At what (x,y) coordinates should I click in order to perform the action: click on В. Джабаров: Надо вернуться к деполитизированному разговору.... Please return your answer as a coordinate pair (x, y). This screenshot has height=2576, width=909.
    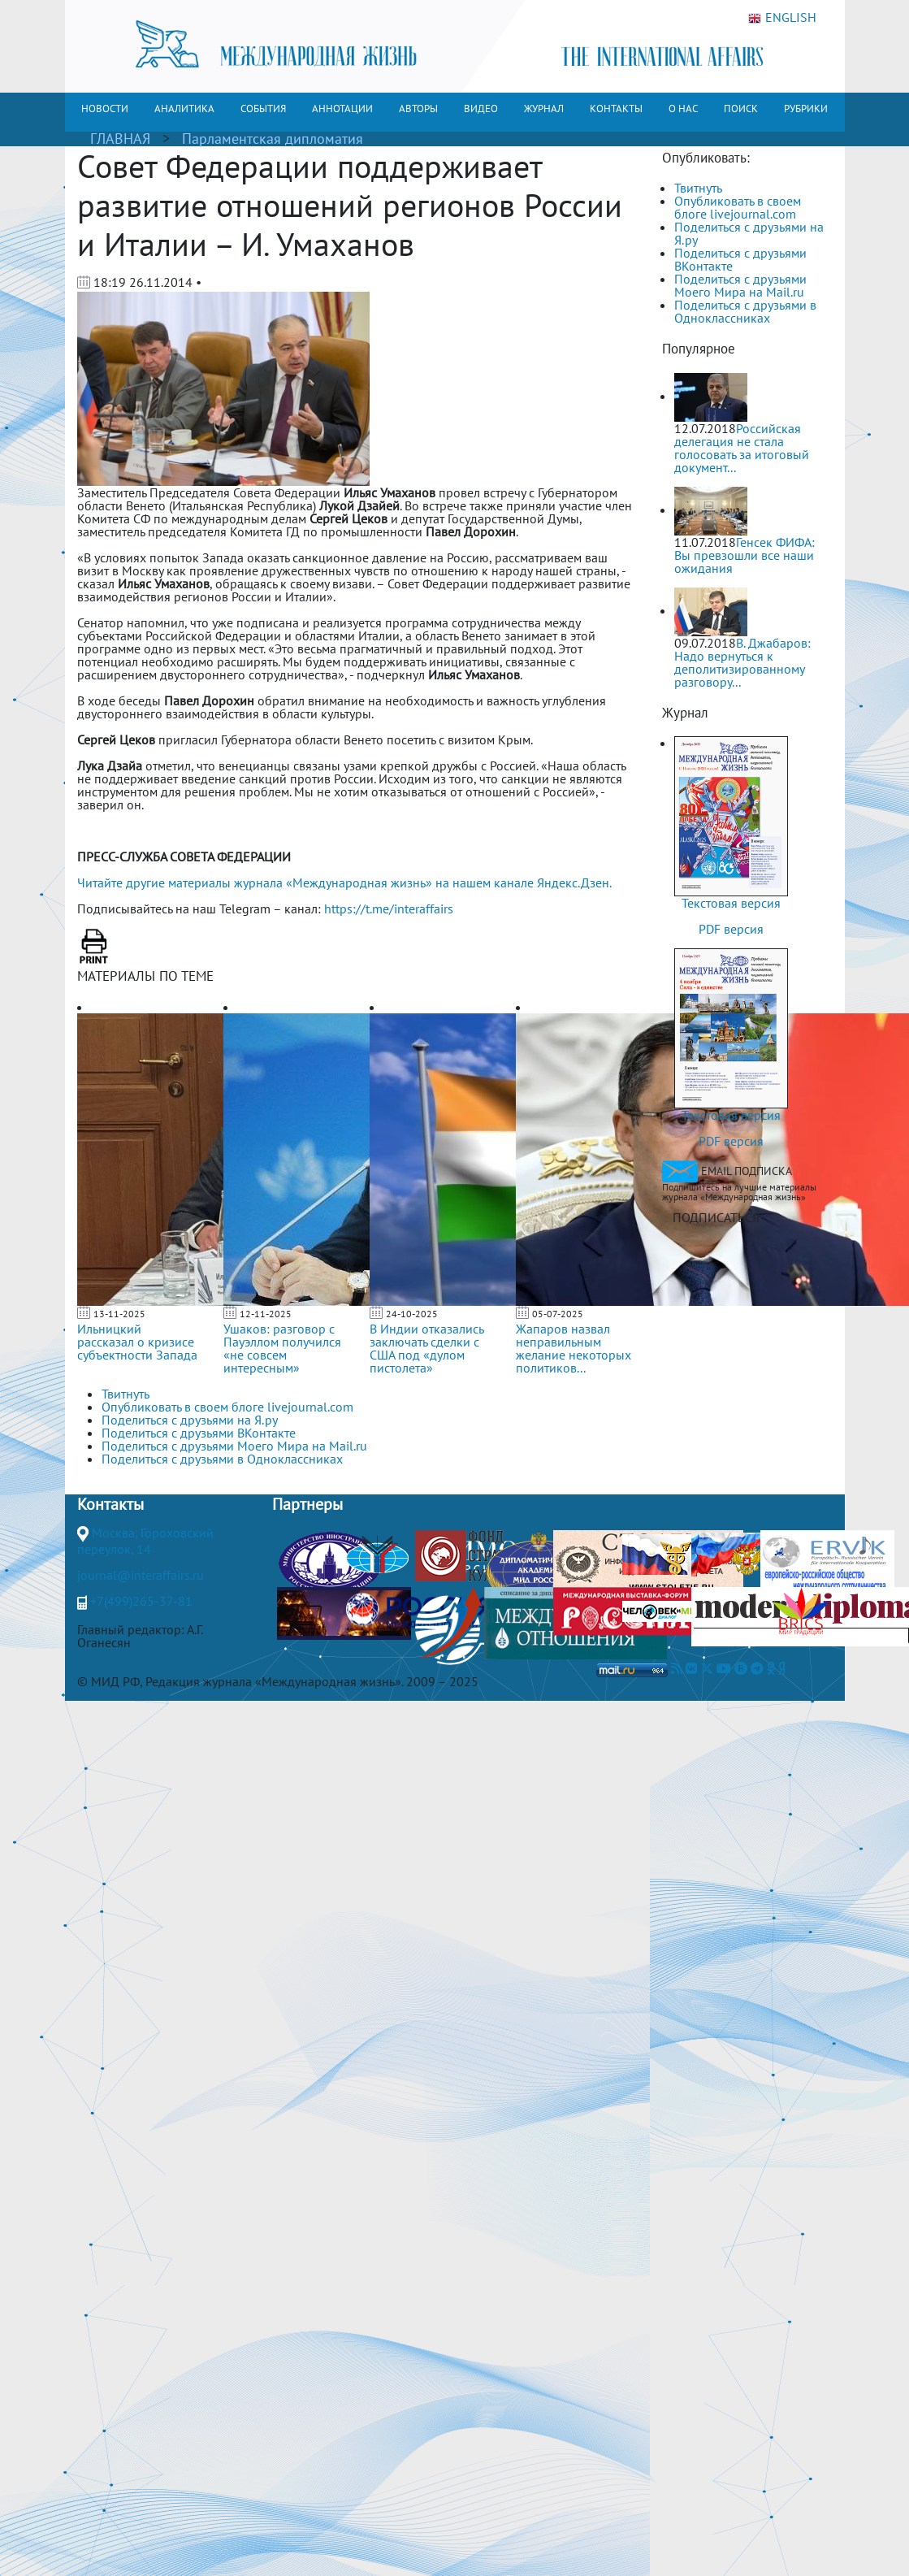
    Looking at the image, I should click on (742, 662).